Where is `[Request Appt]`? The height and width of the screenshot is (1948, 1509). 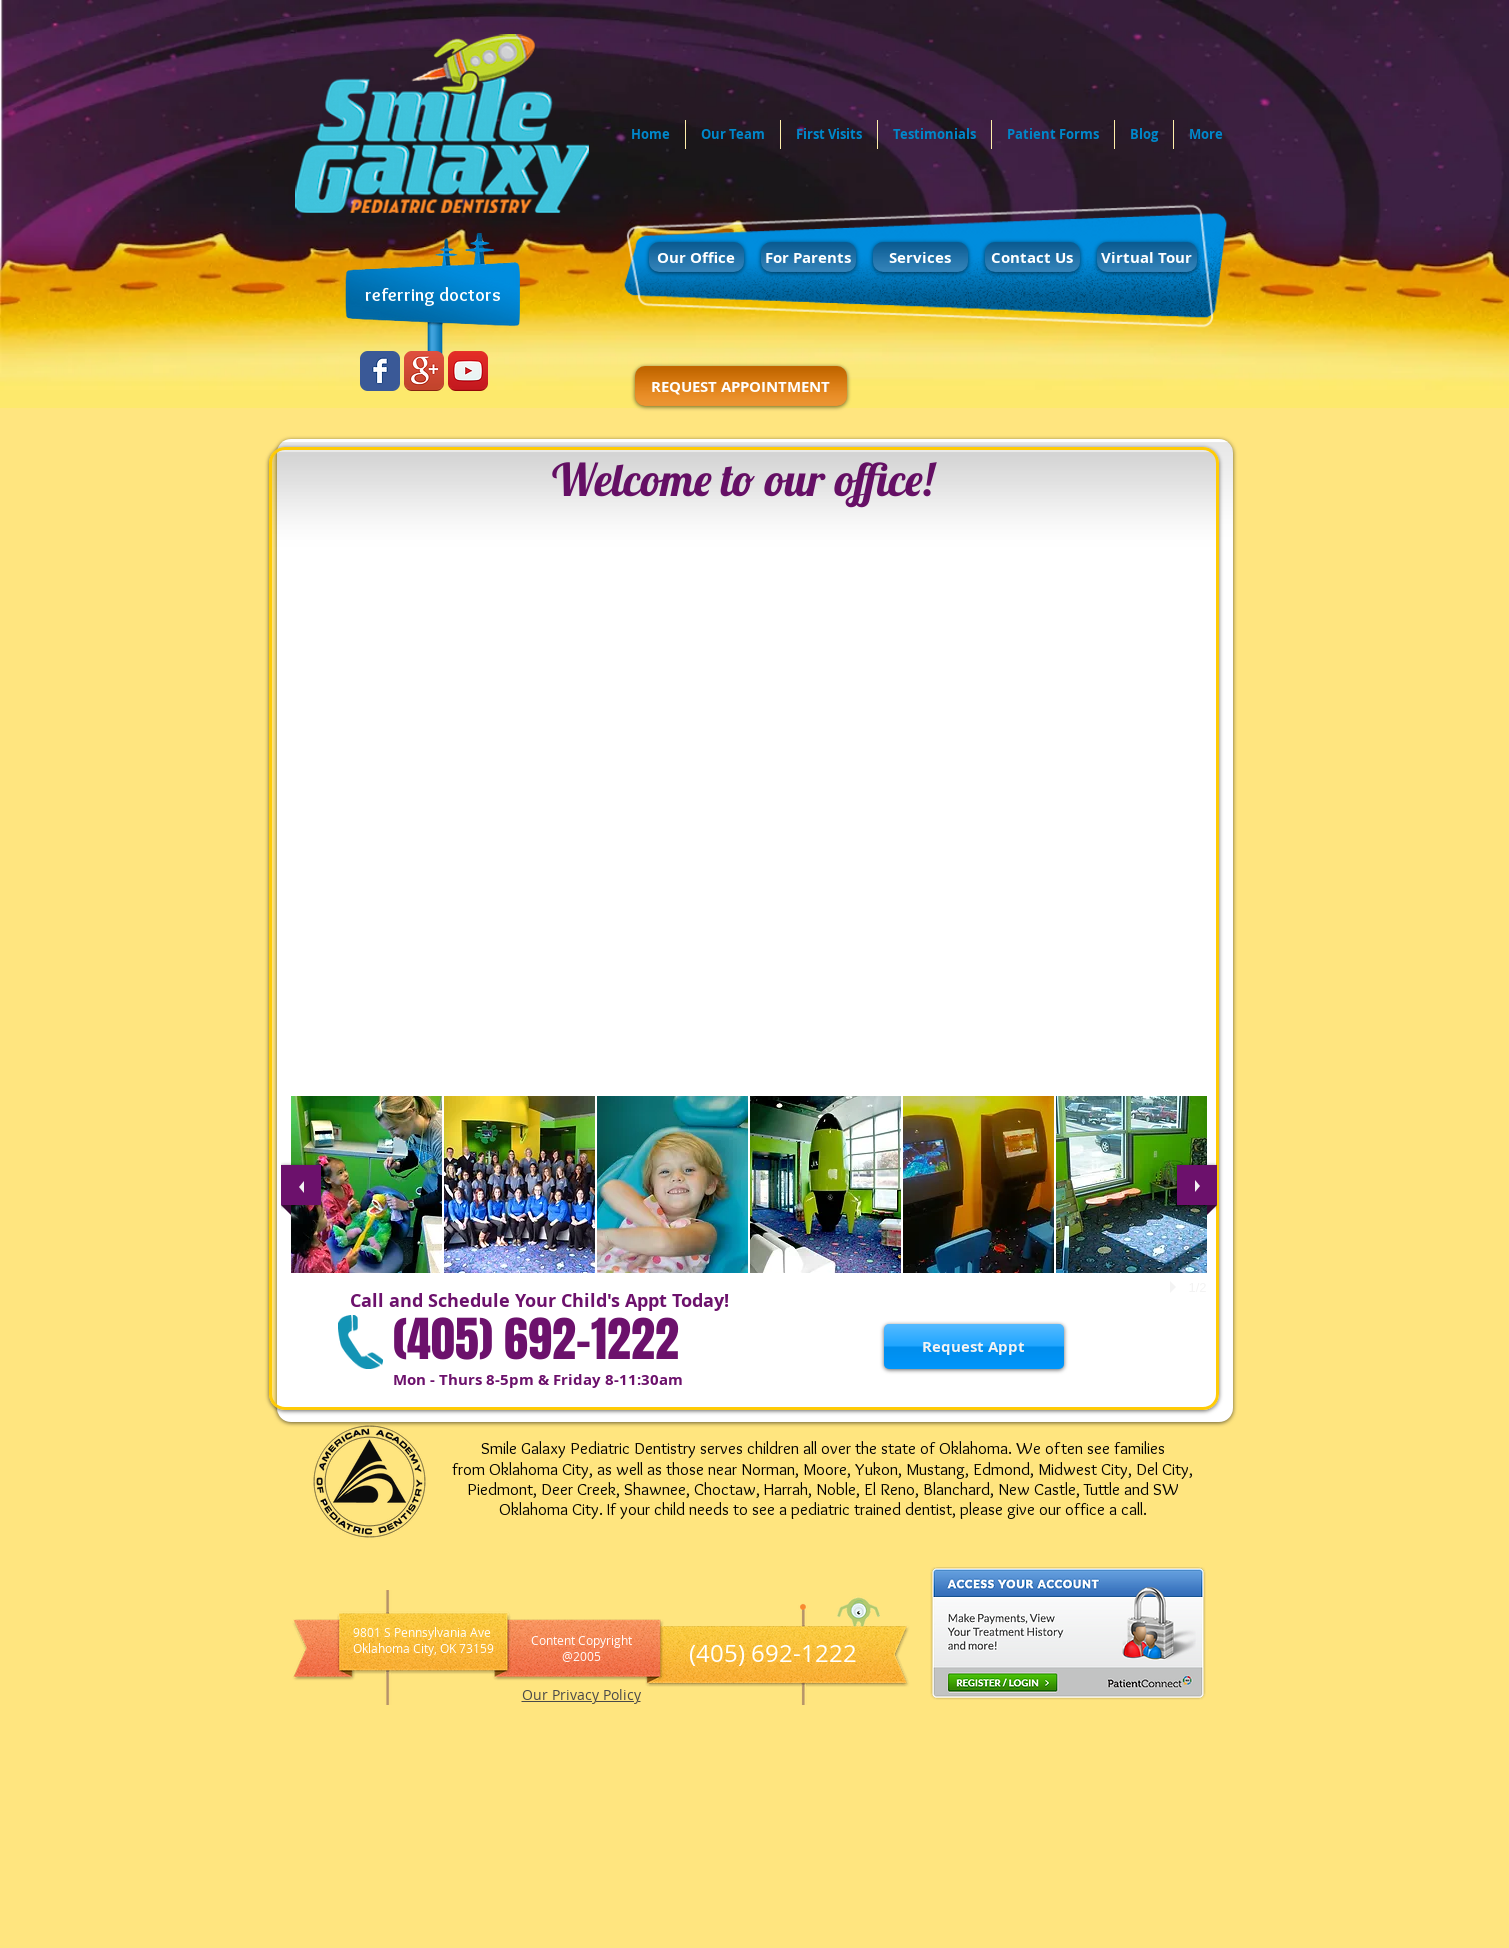
[Request Appt] is located at coordinates (974, 1346).